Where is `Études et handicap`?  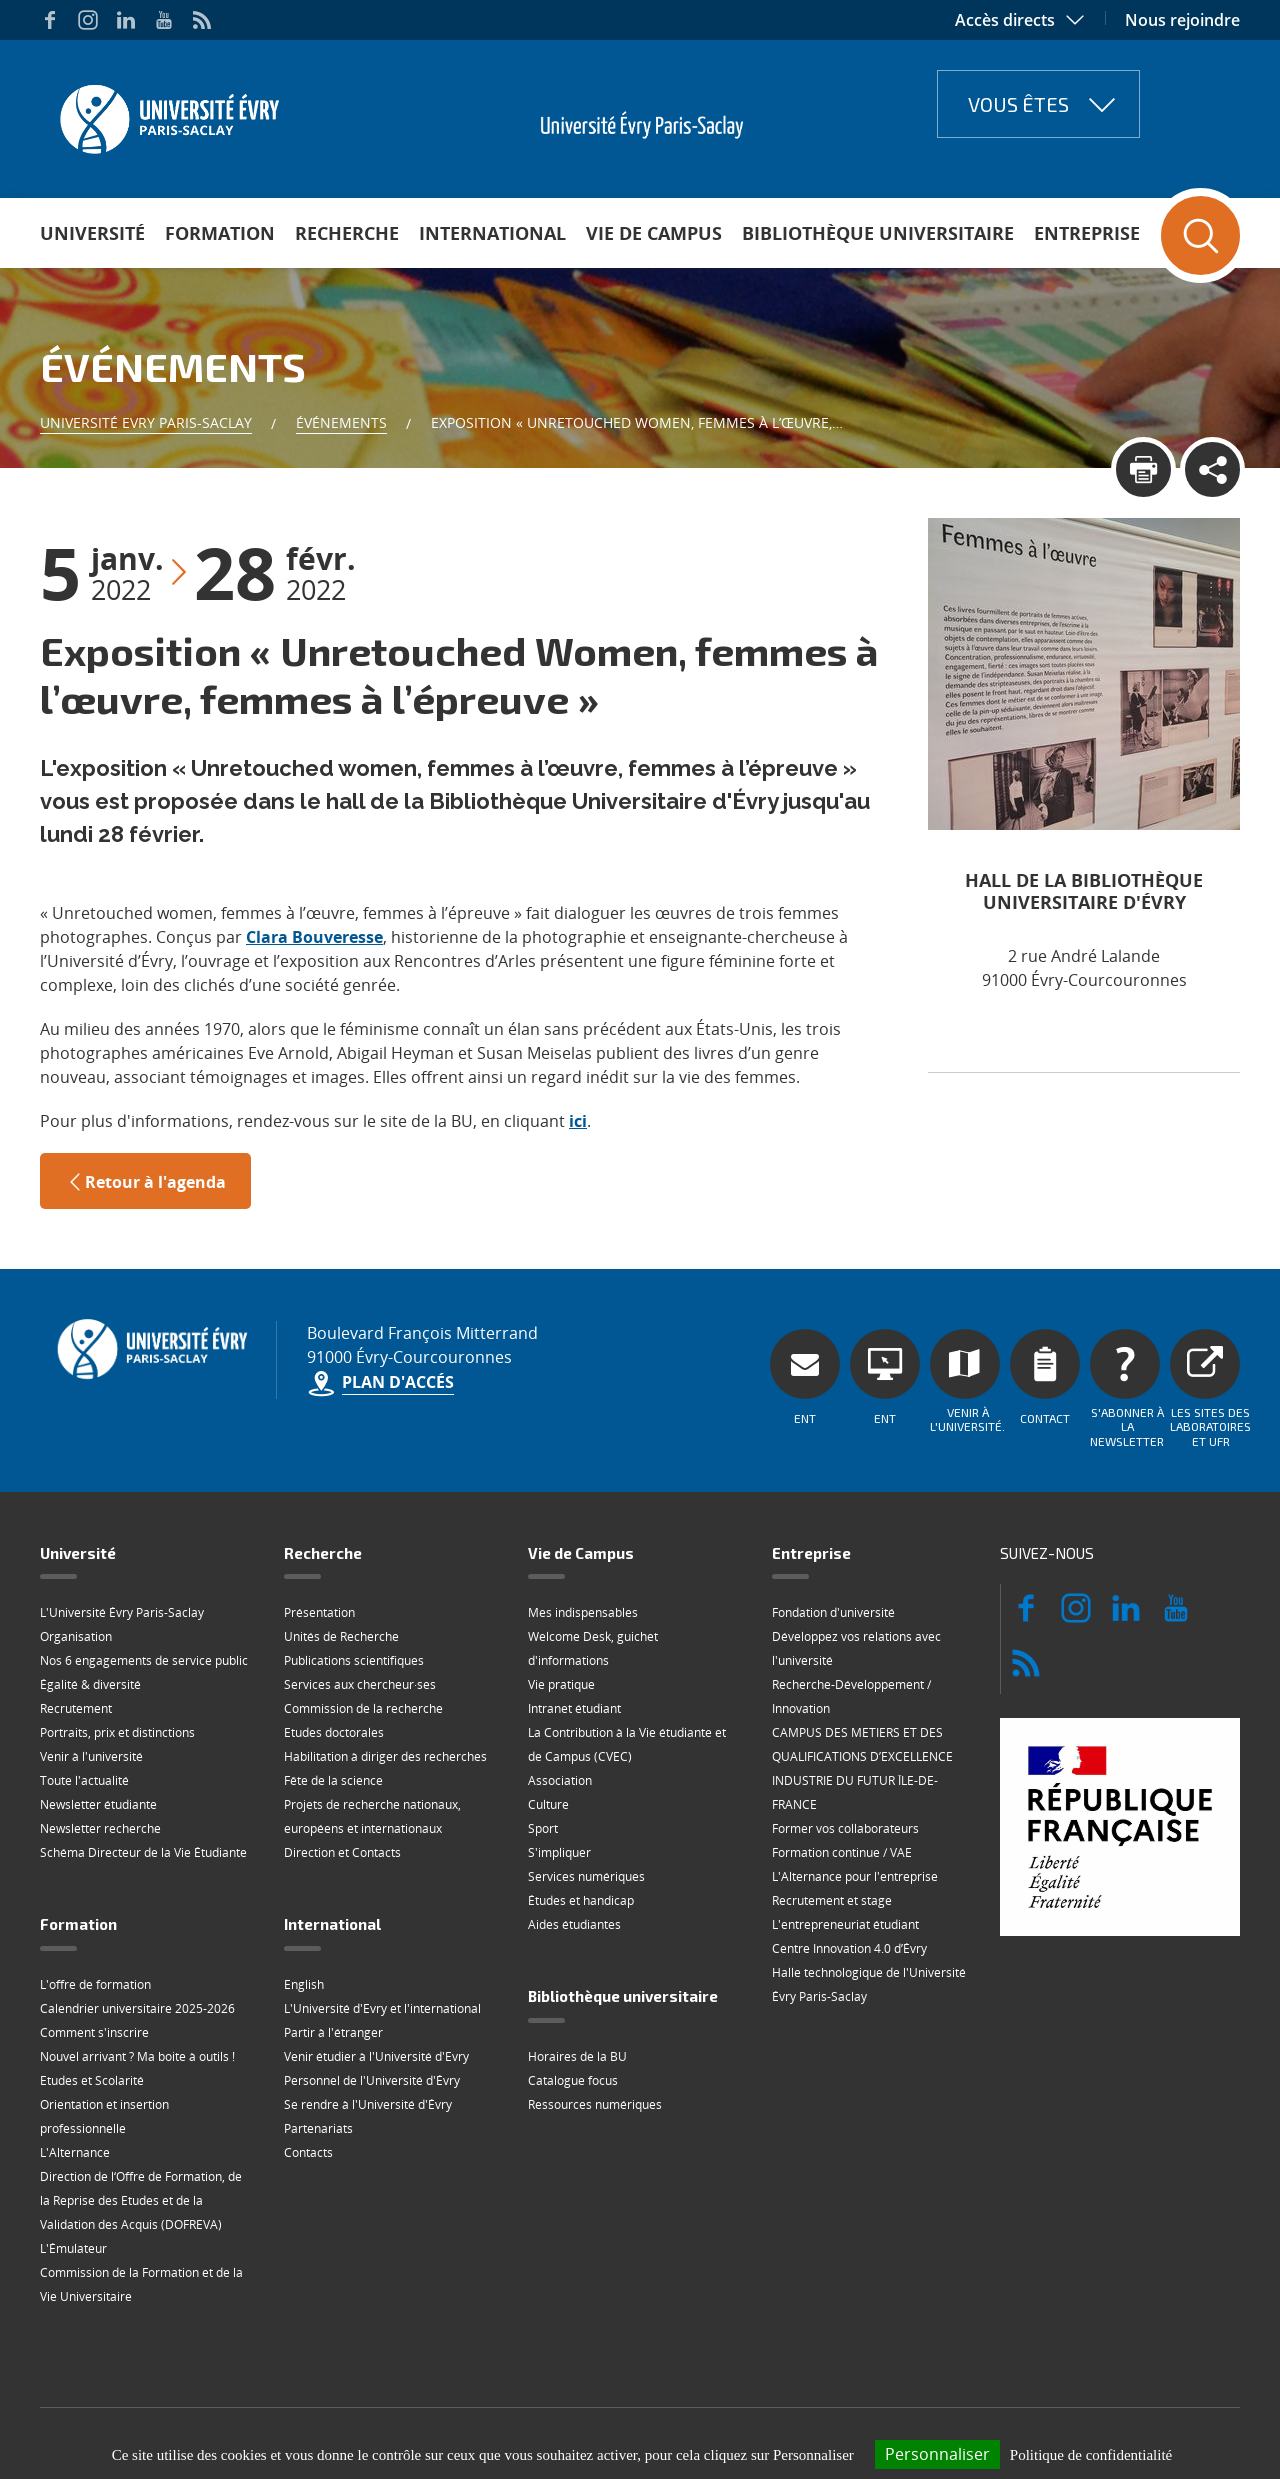 Études et handicap is located at coordinates (581, 1900).